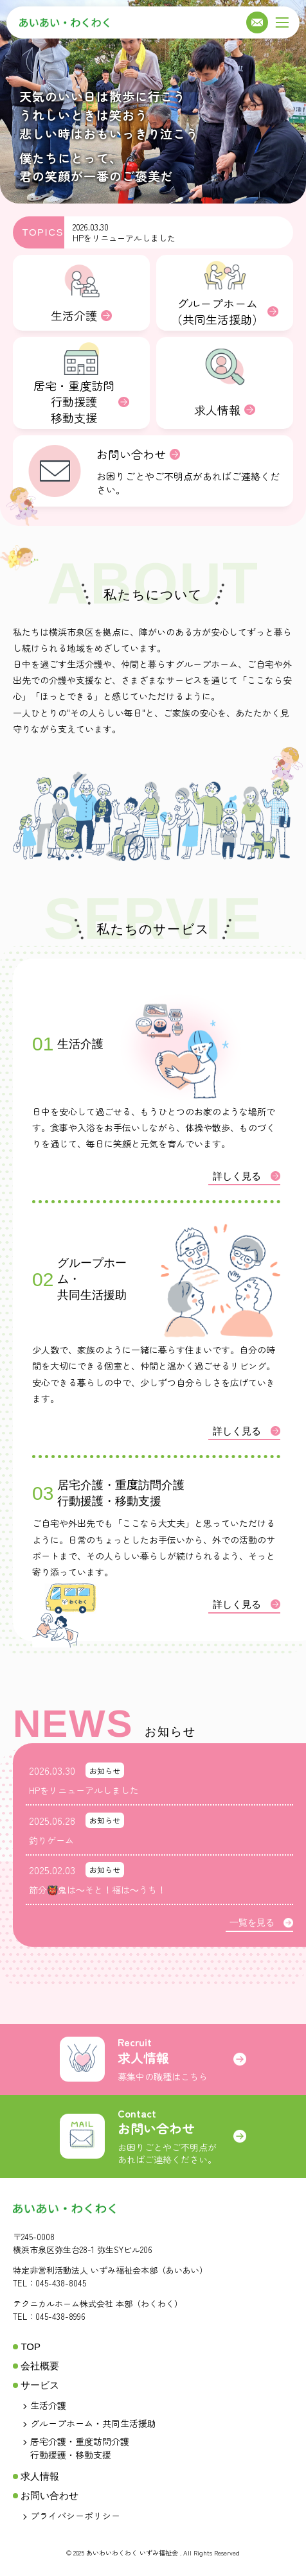  Describe the element at coordinates (97, 1889) in the screenshot. I see `節分👹鬼は～そと！福は～うち！` at that location.